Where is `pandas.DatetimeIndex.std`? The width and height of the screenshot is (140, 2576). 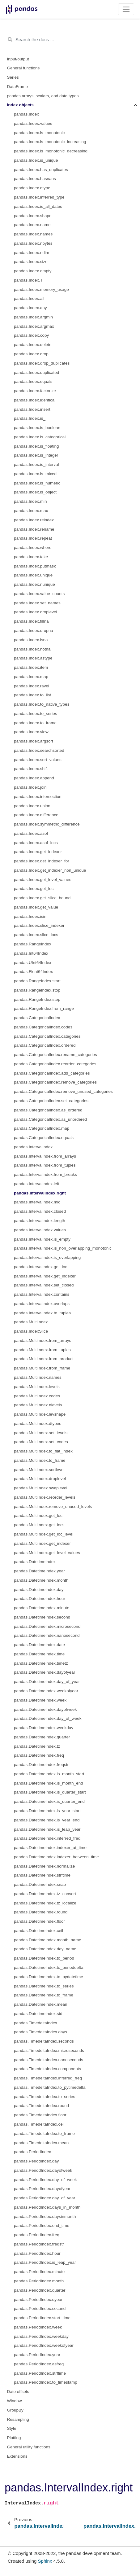
pandas.DatetimeIndex.std is located at coordinates (38, 2013).